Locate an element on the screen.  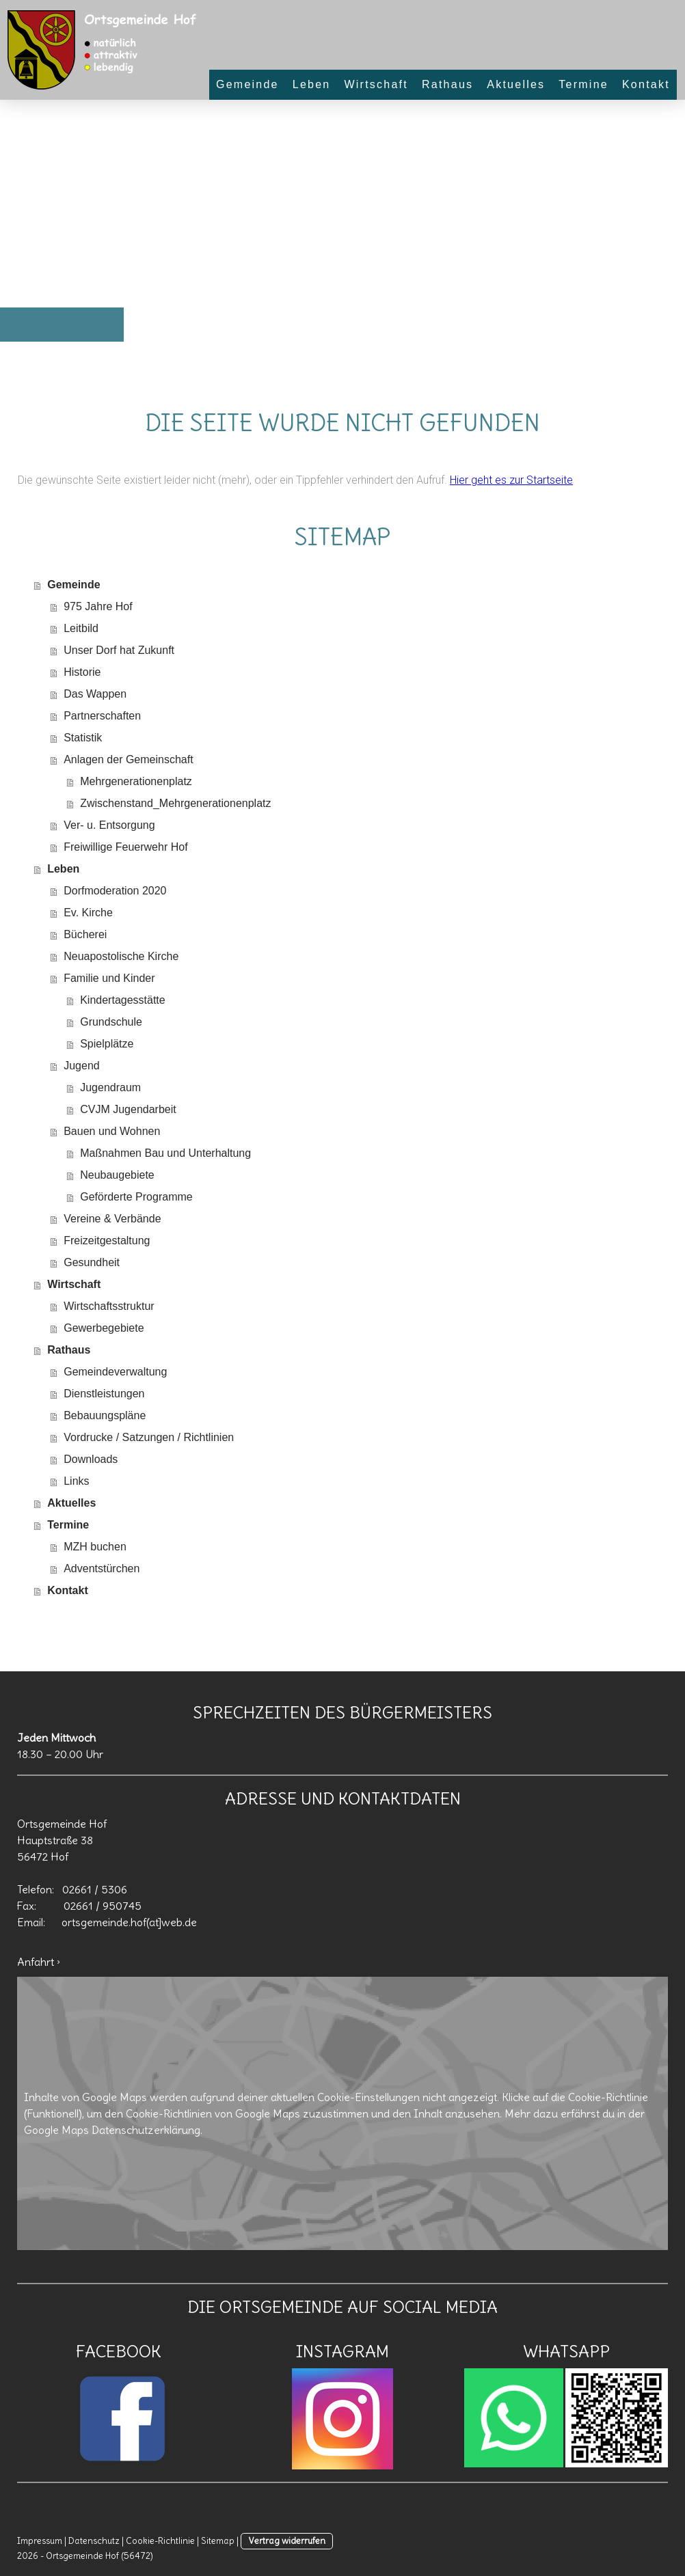
Historie is located at coordinates (82, 672).